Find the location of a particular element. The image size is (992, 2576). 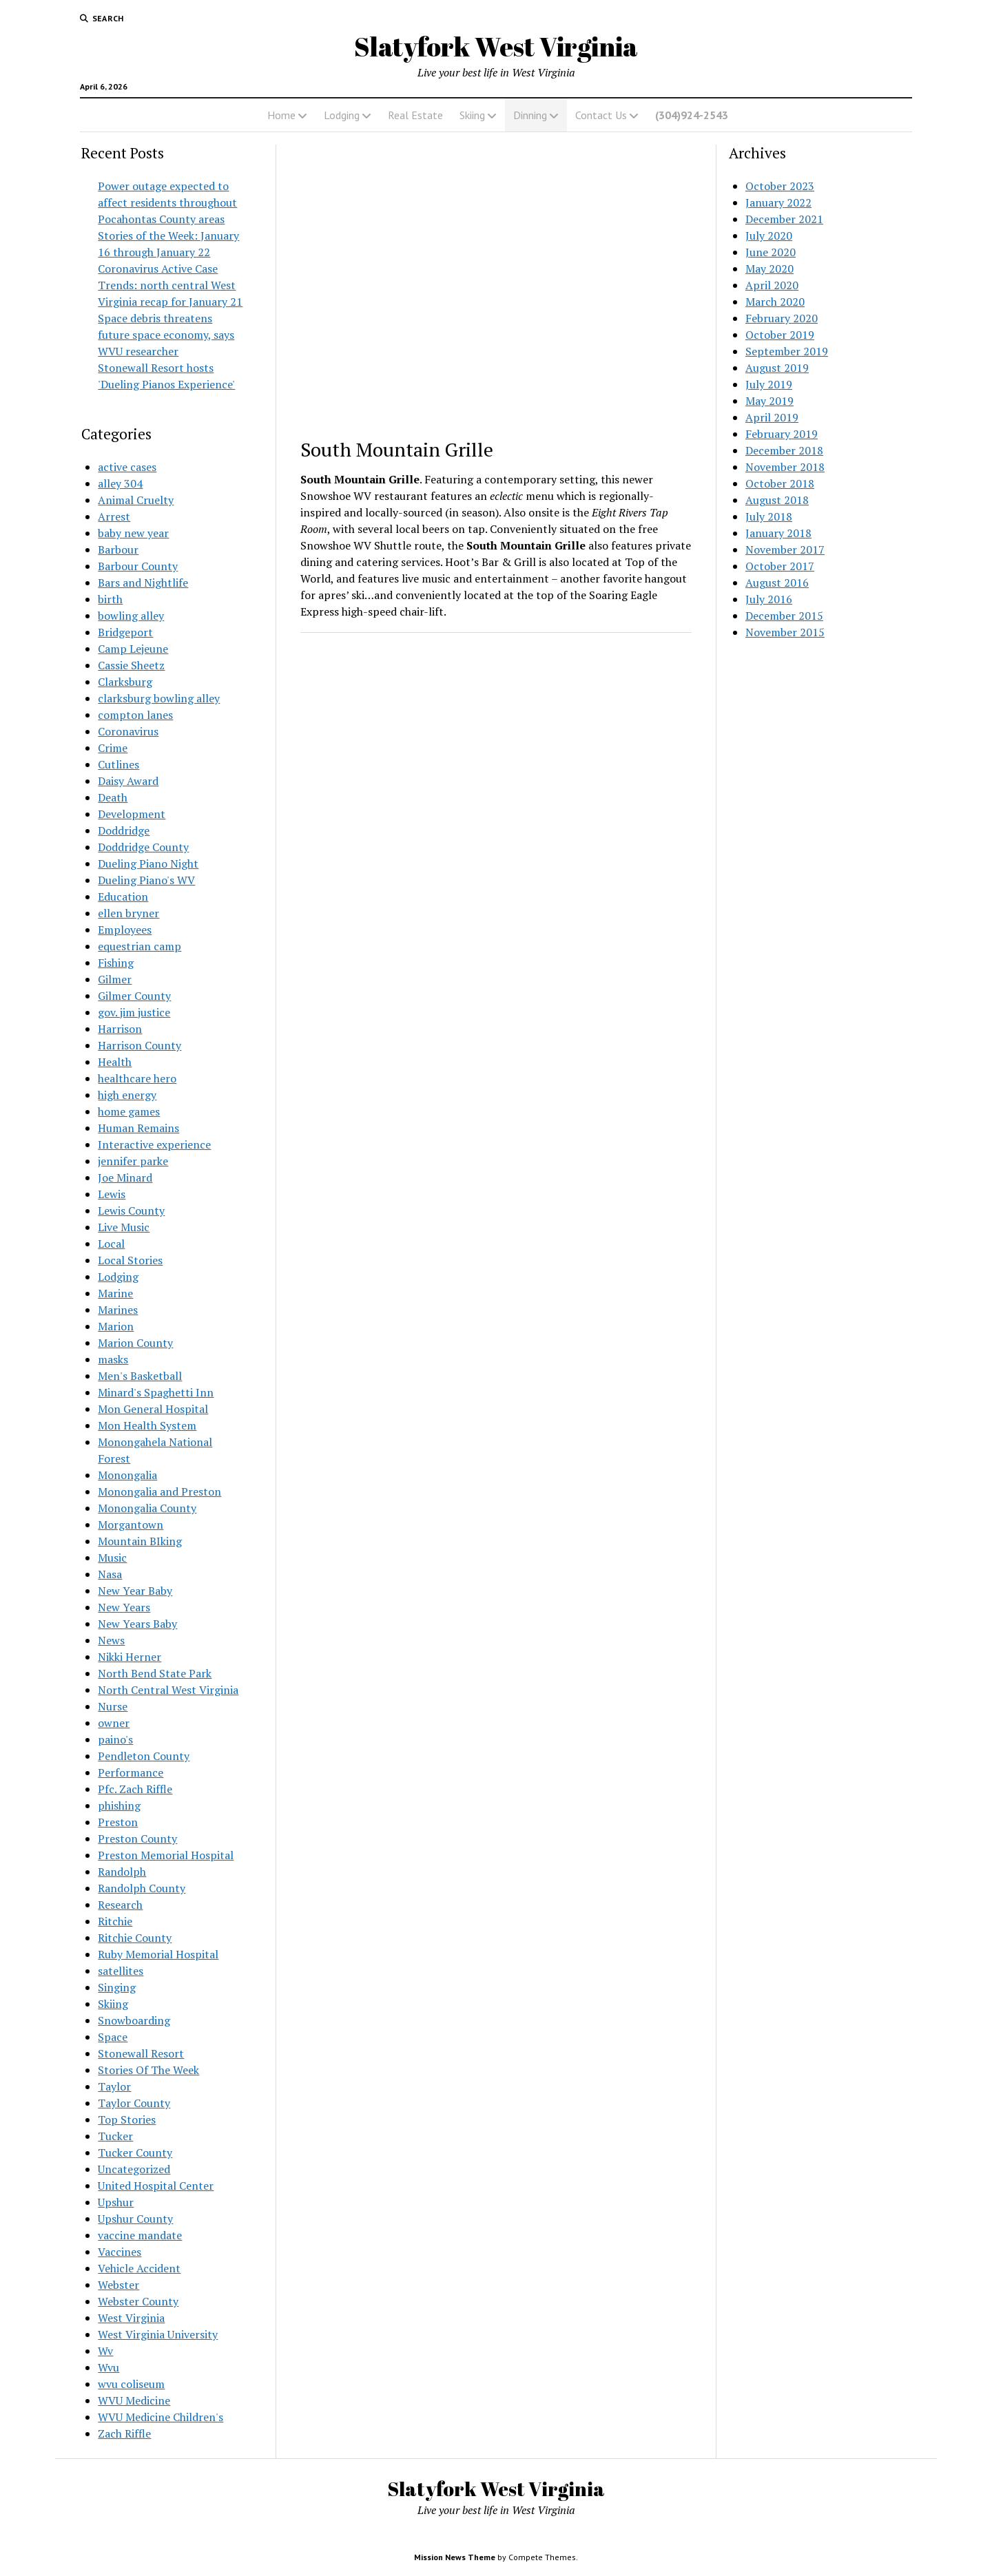

Camp Lejeune is located at coordinates (133, 648).